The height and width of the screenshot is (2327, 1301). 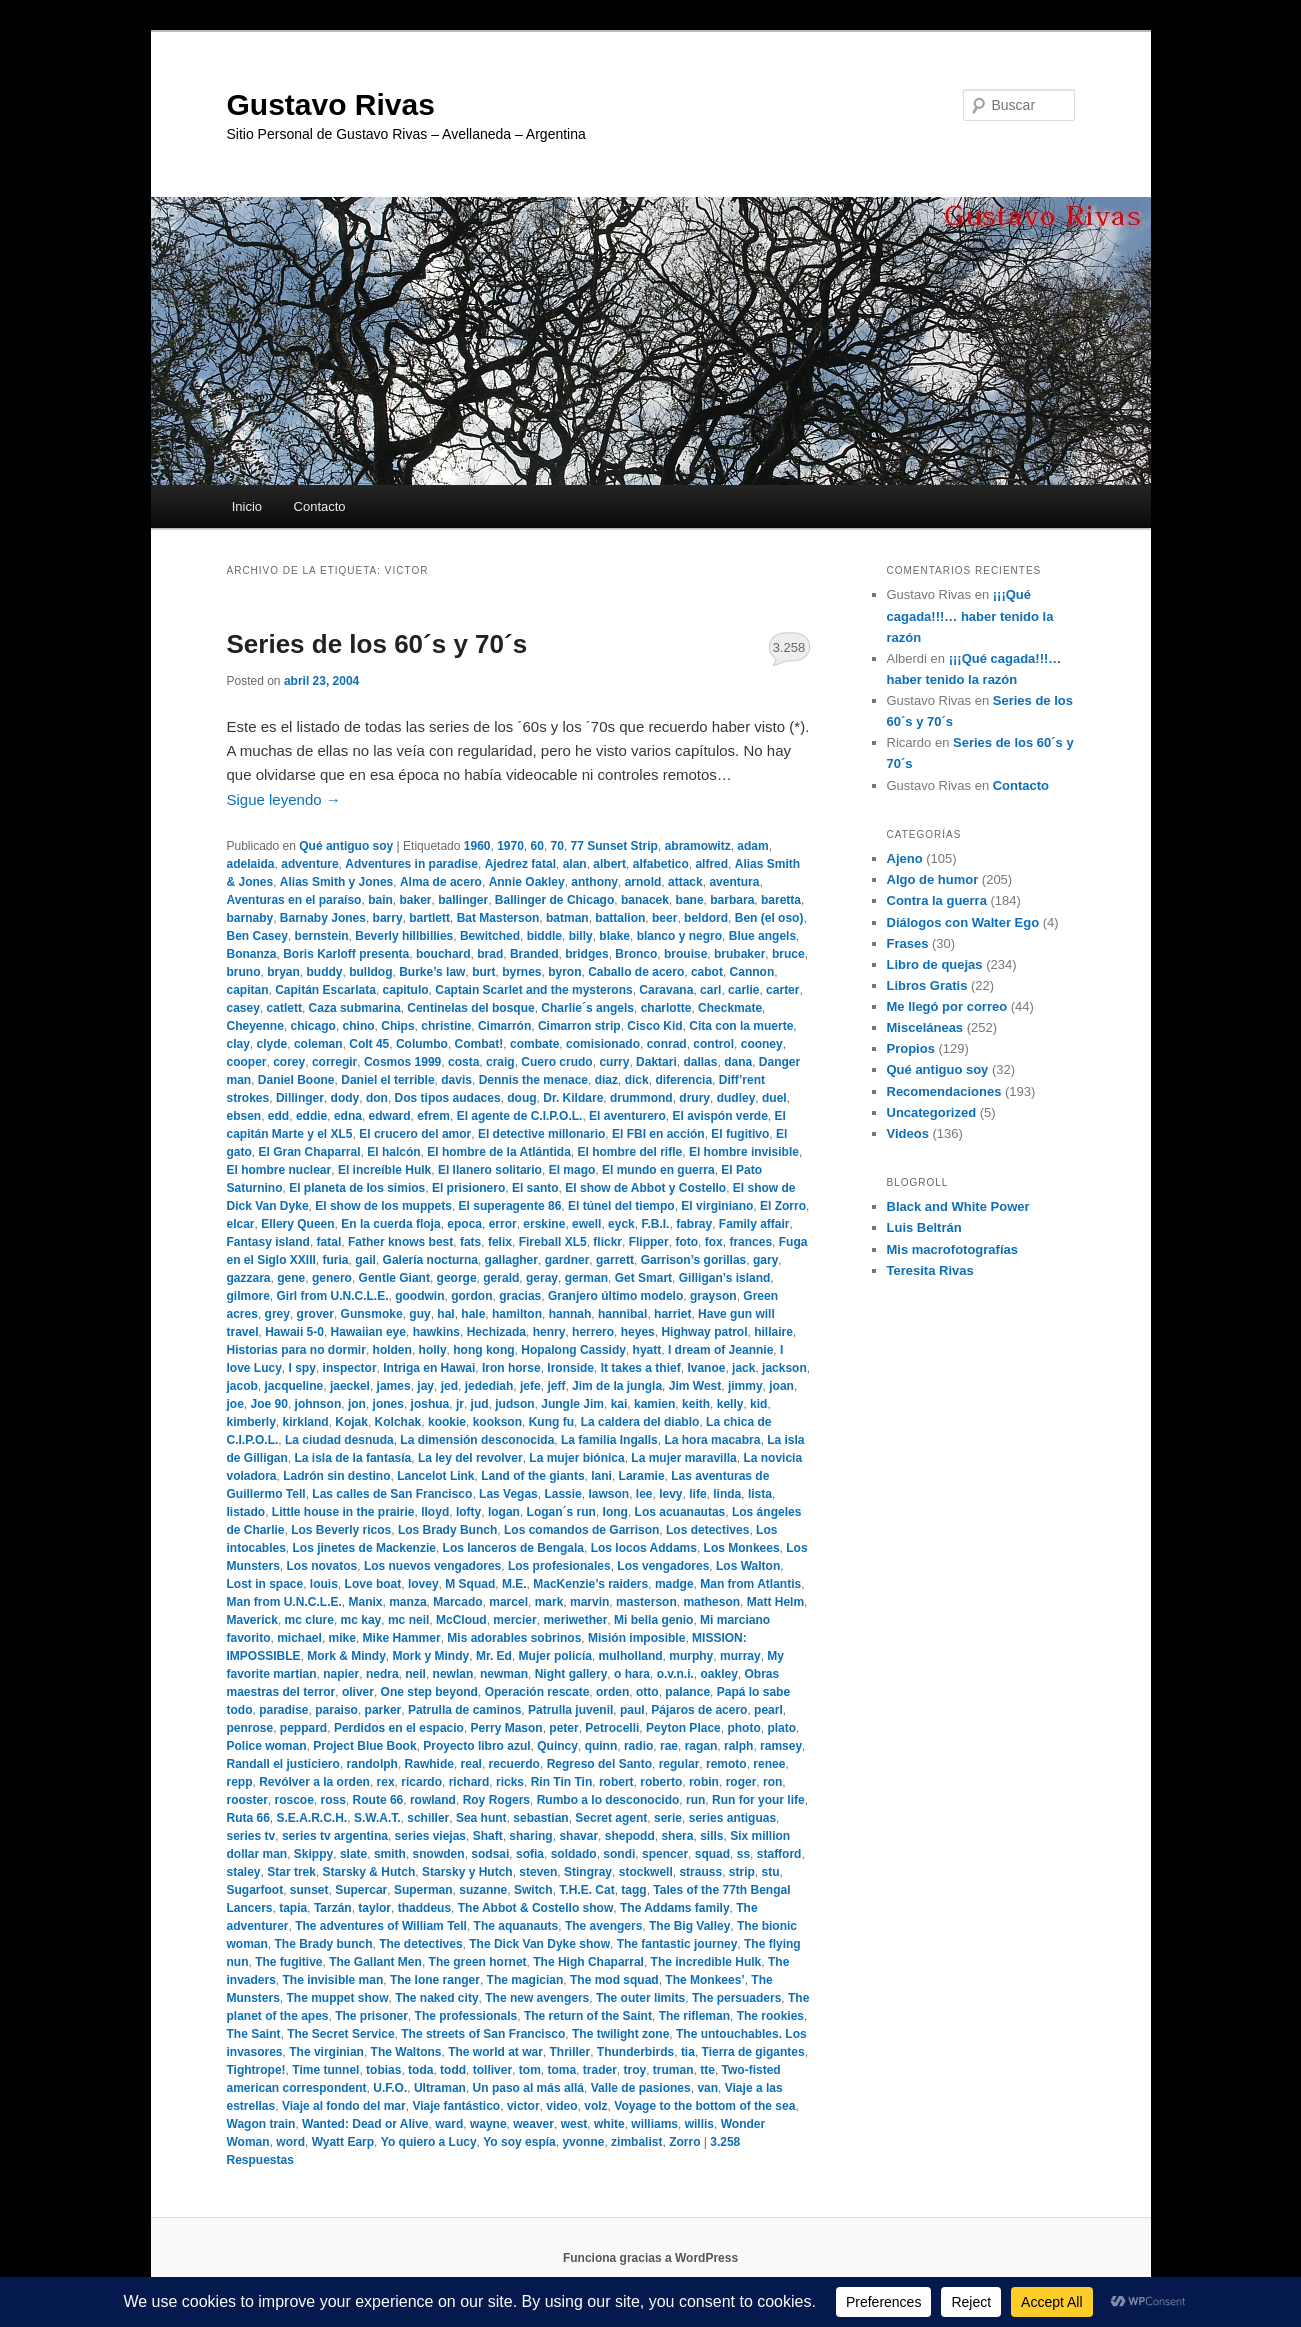 What do you see at coordinates (947, 1006) in the screenshot?
I see `Me llegó por correo` at bounding box center [947, 1006].